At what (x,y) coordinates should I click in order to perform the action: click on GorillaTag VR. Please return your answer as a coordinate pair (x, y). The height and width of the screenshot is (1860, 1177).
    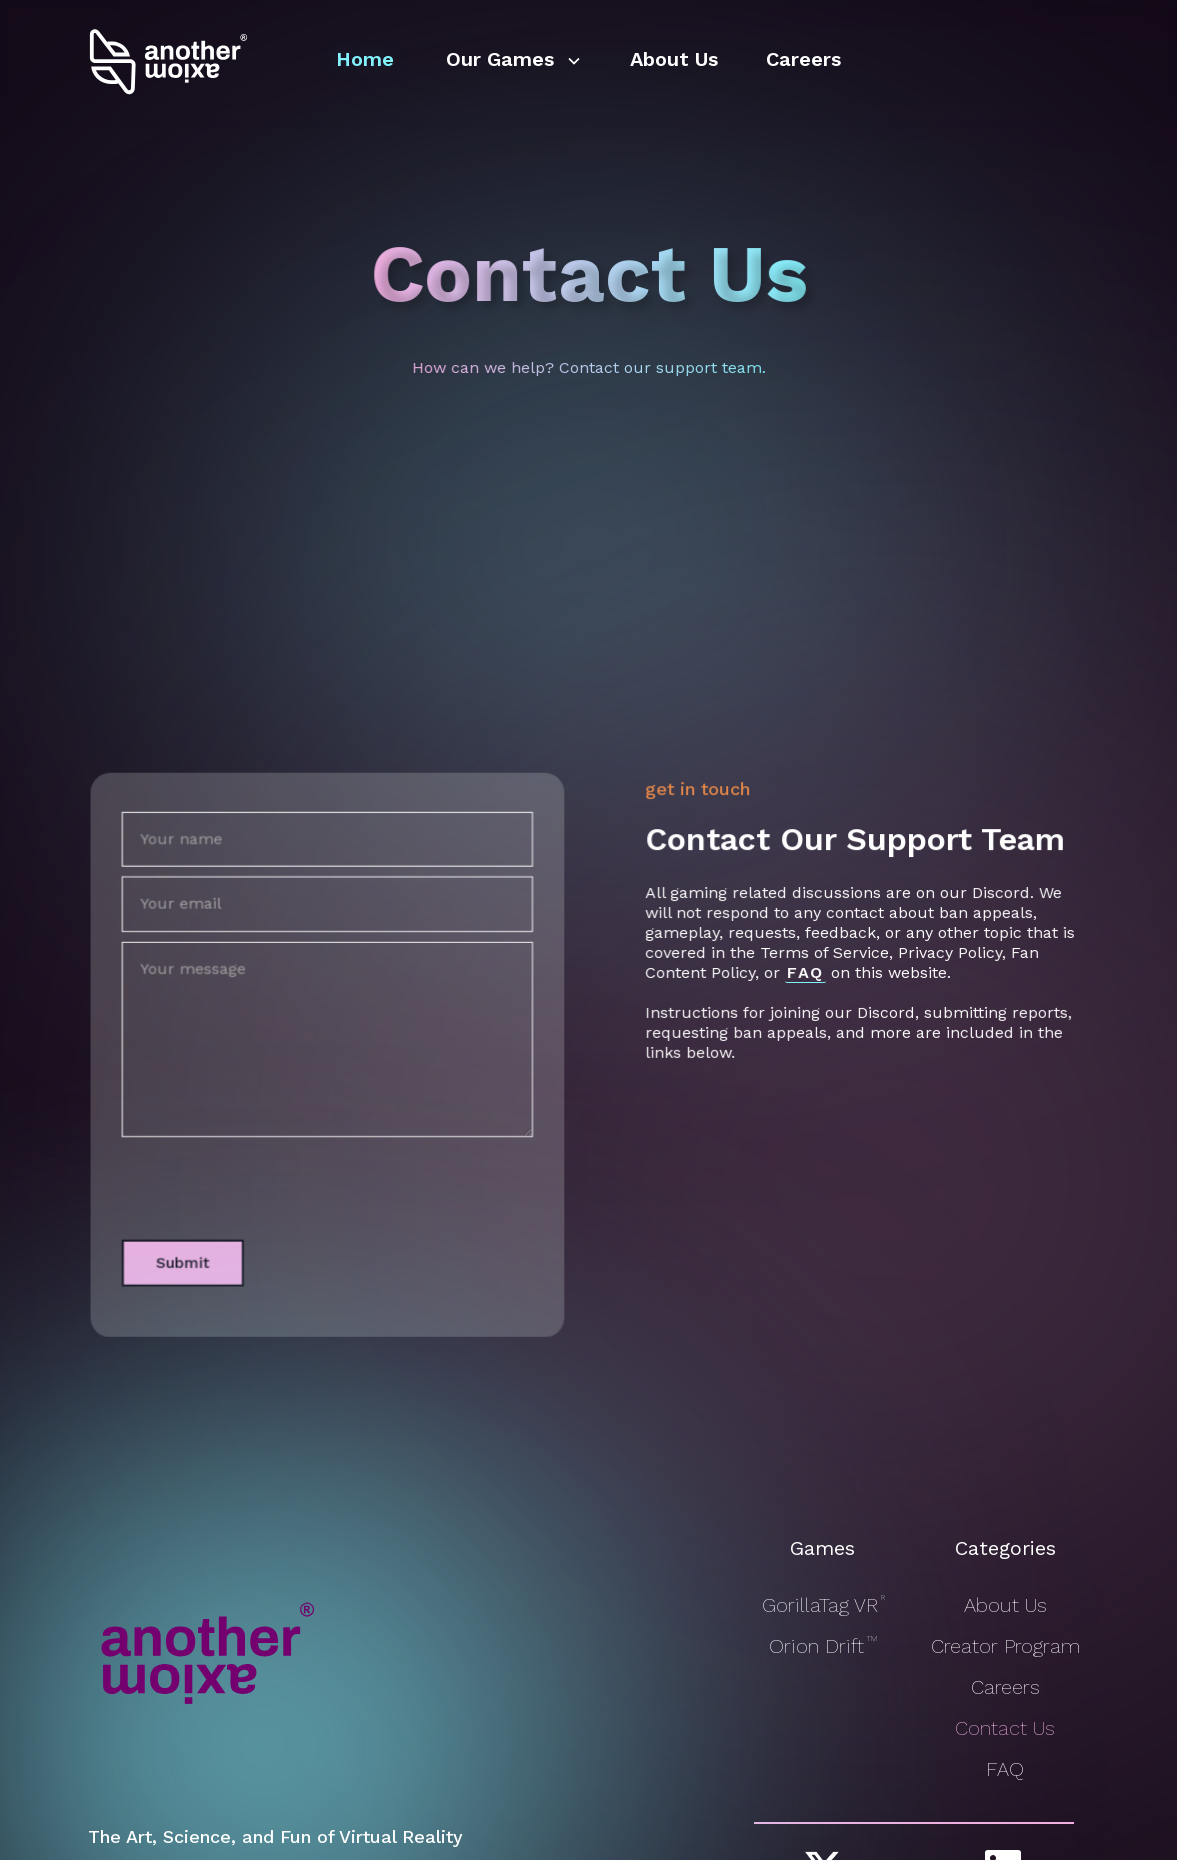
    Looking at the image, I should click on (822, 1605).